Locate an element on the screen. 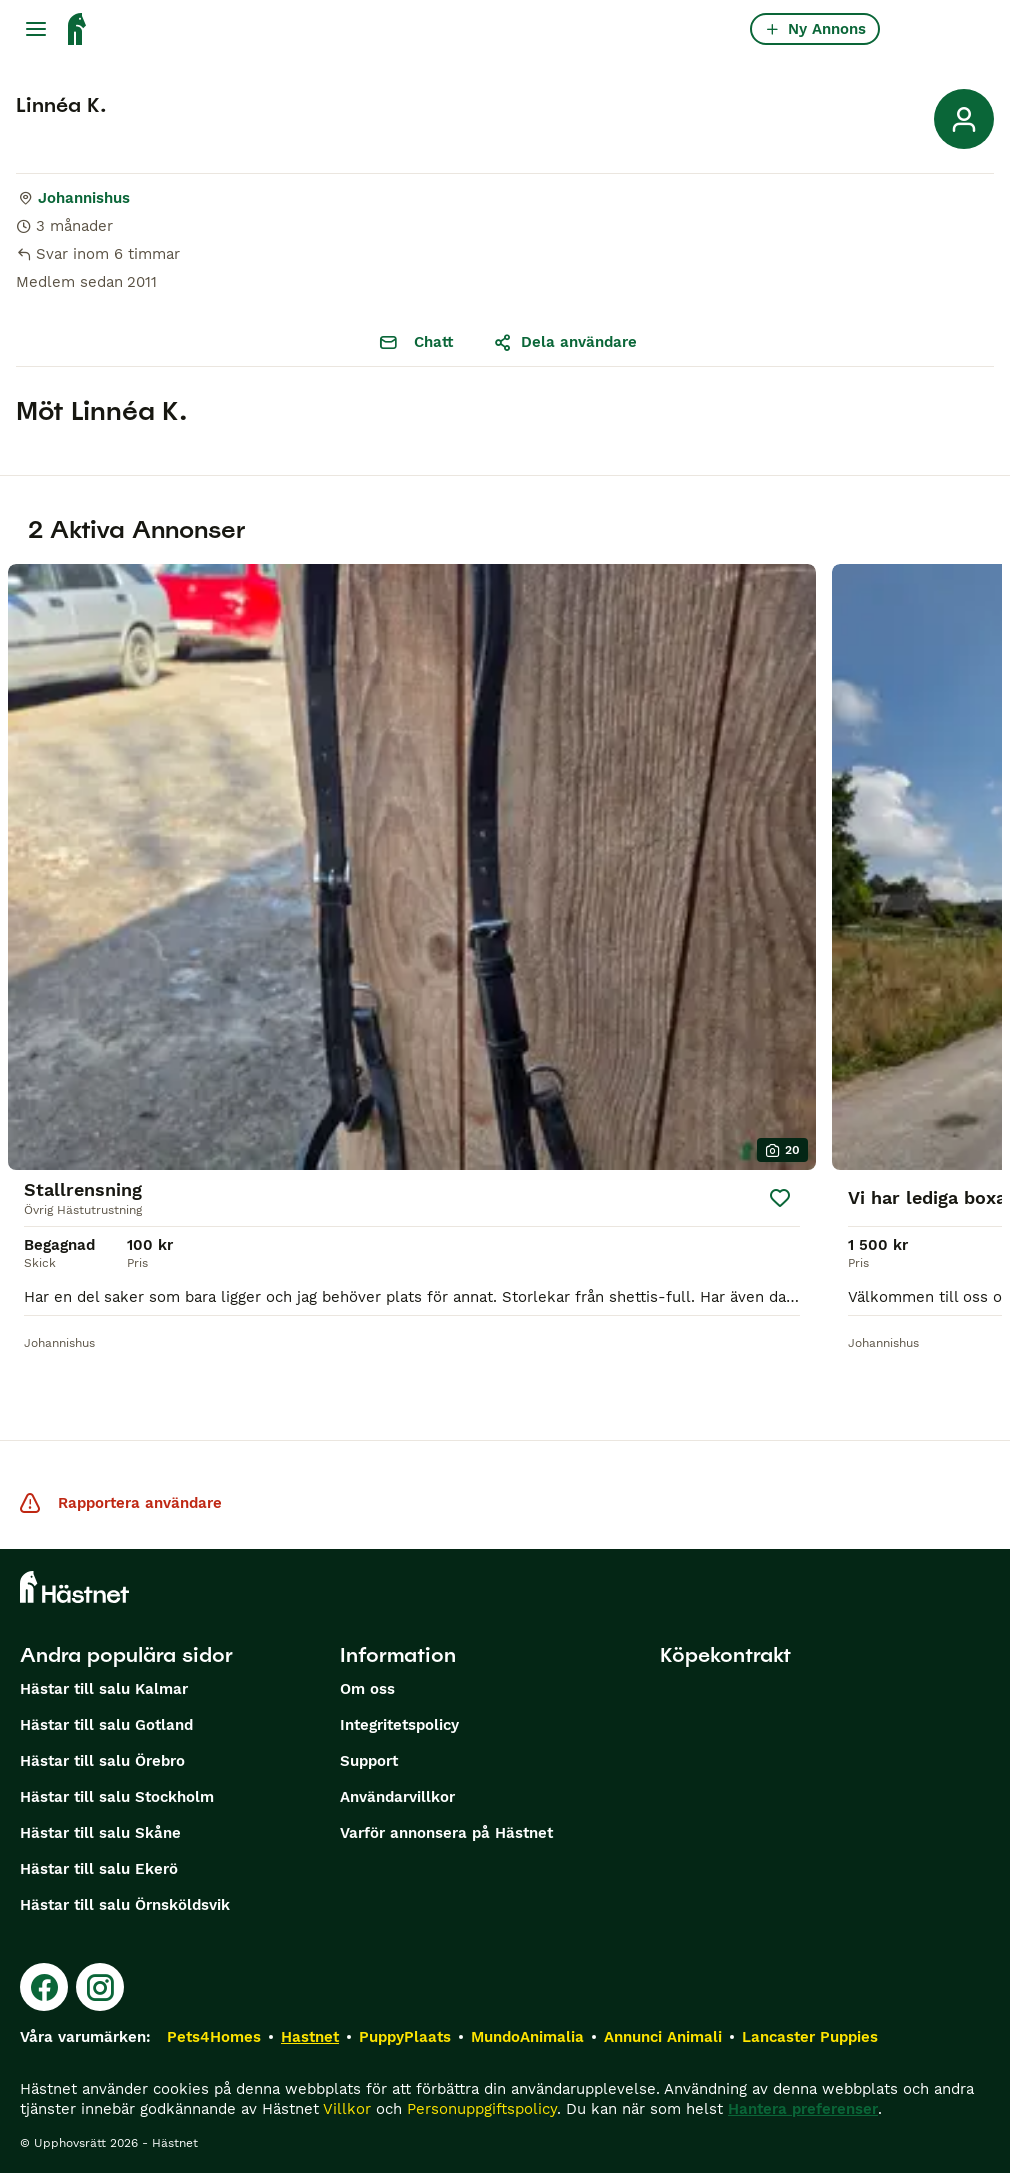 This screenshot has width=1010, height=2173. [Instagram] is located at coordinates (100, 1987).